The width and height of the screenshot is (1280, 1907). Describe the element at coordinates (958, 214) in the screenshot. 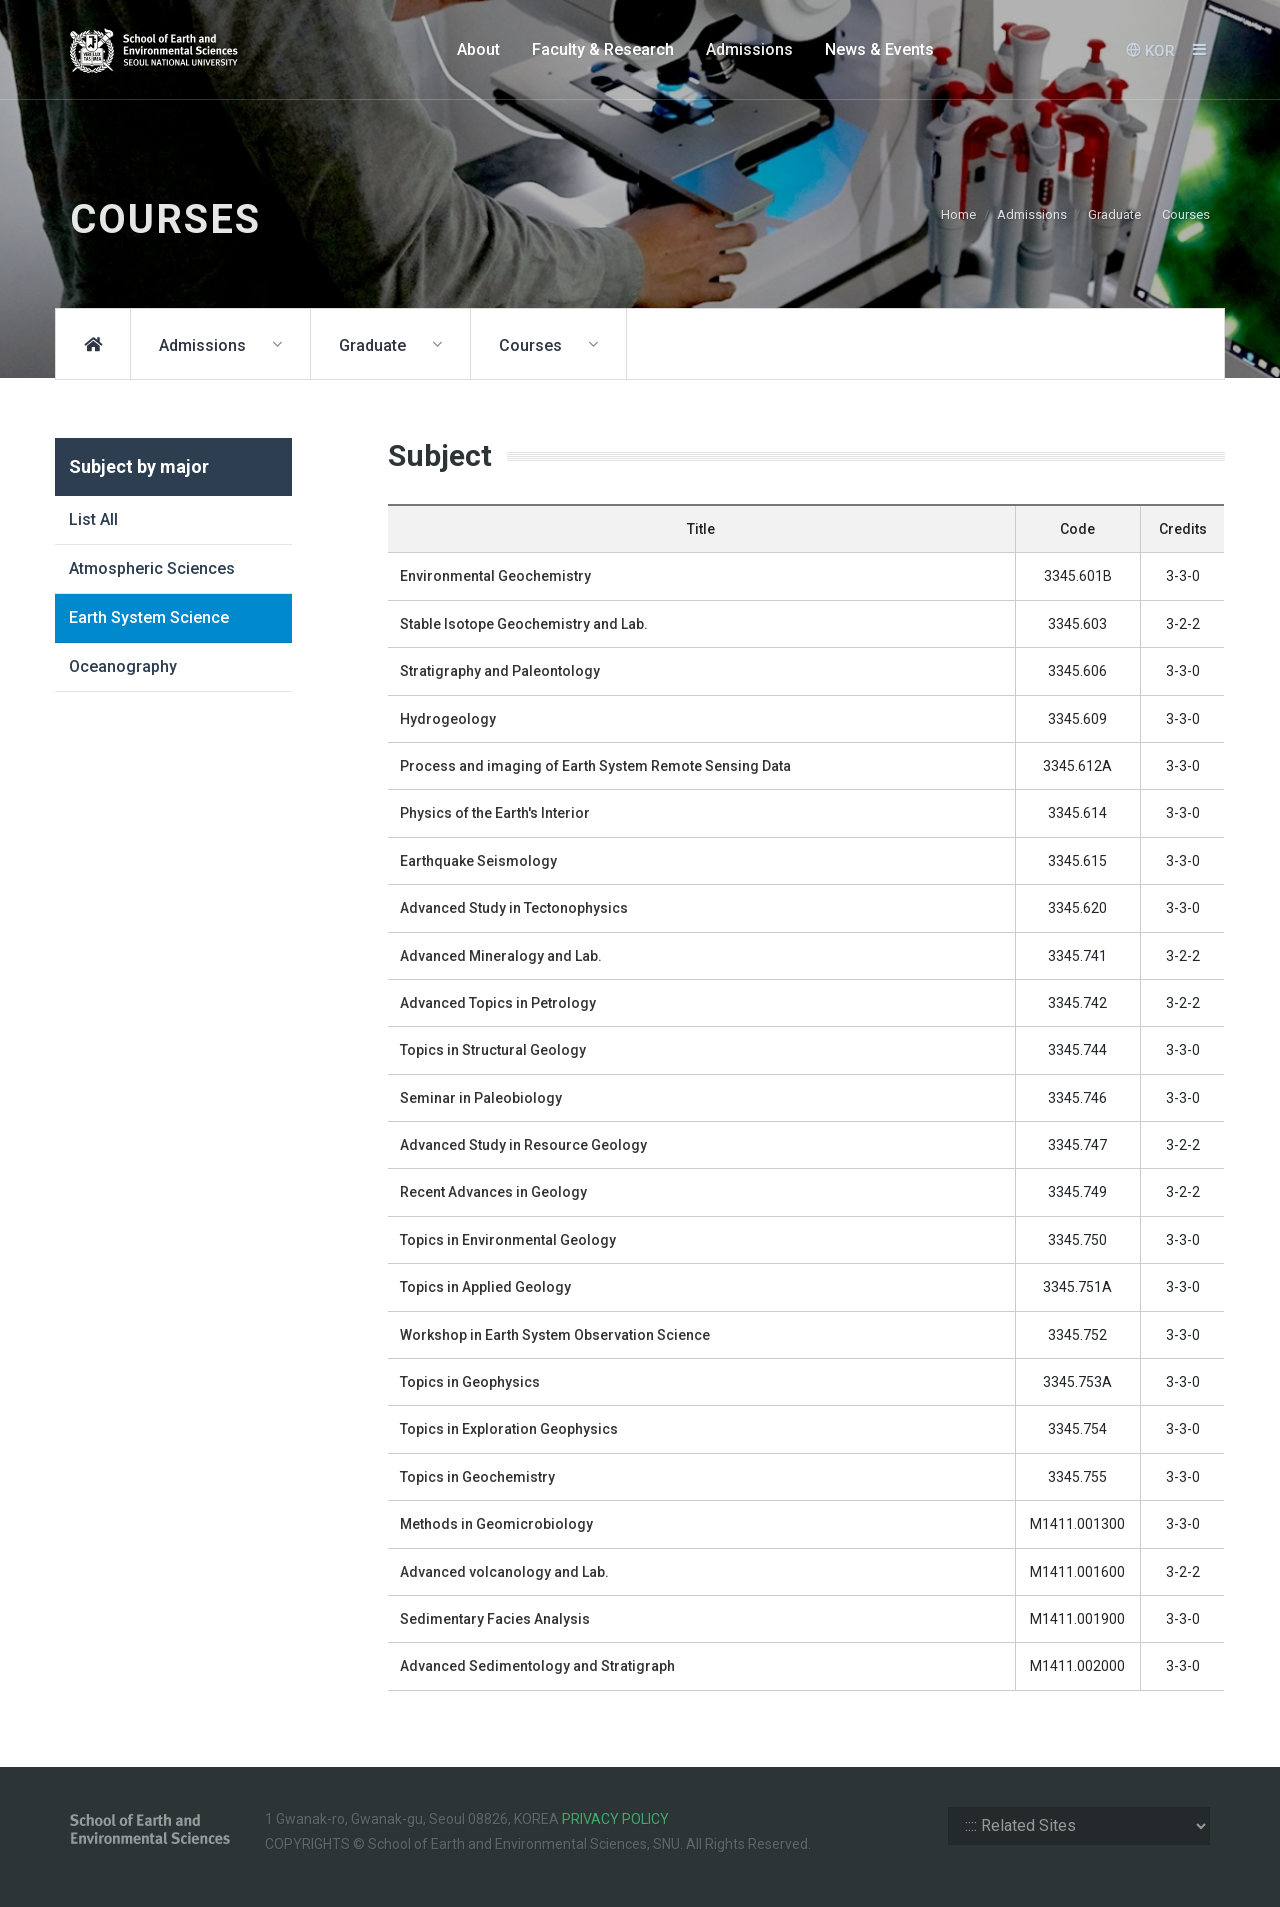

I see `Home` at that location.